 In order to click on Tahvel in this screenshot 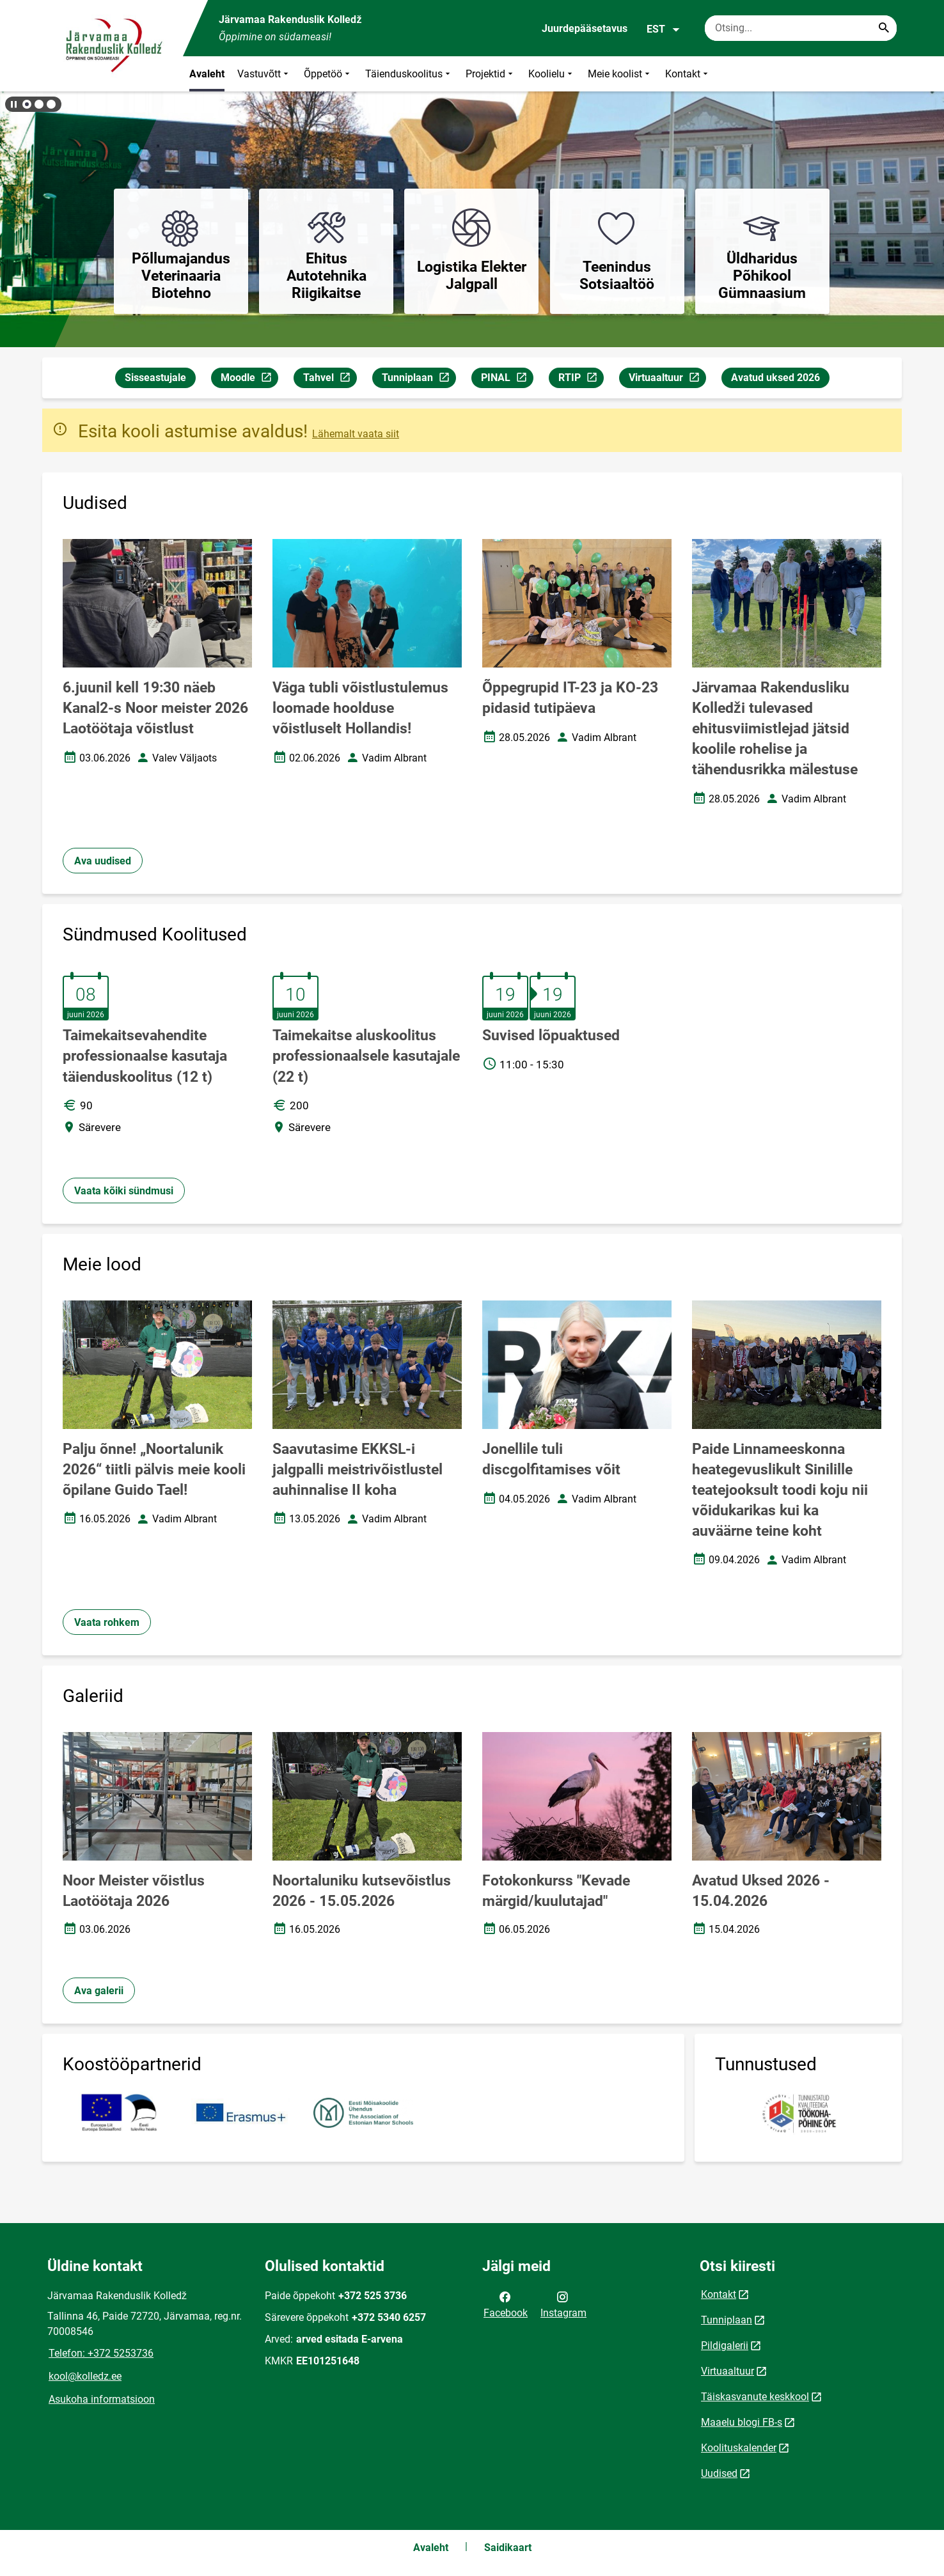, I will do `click(330, 379)`.